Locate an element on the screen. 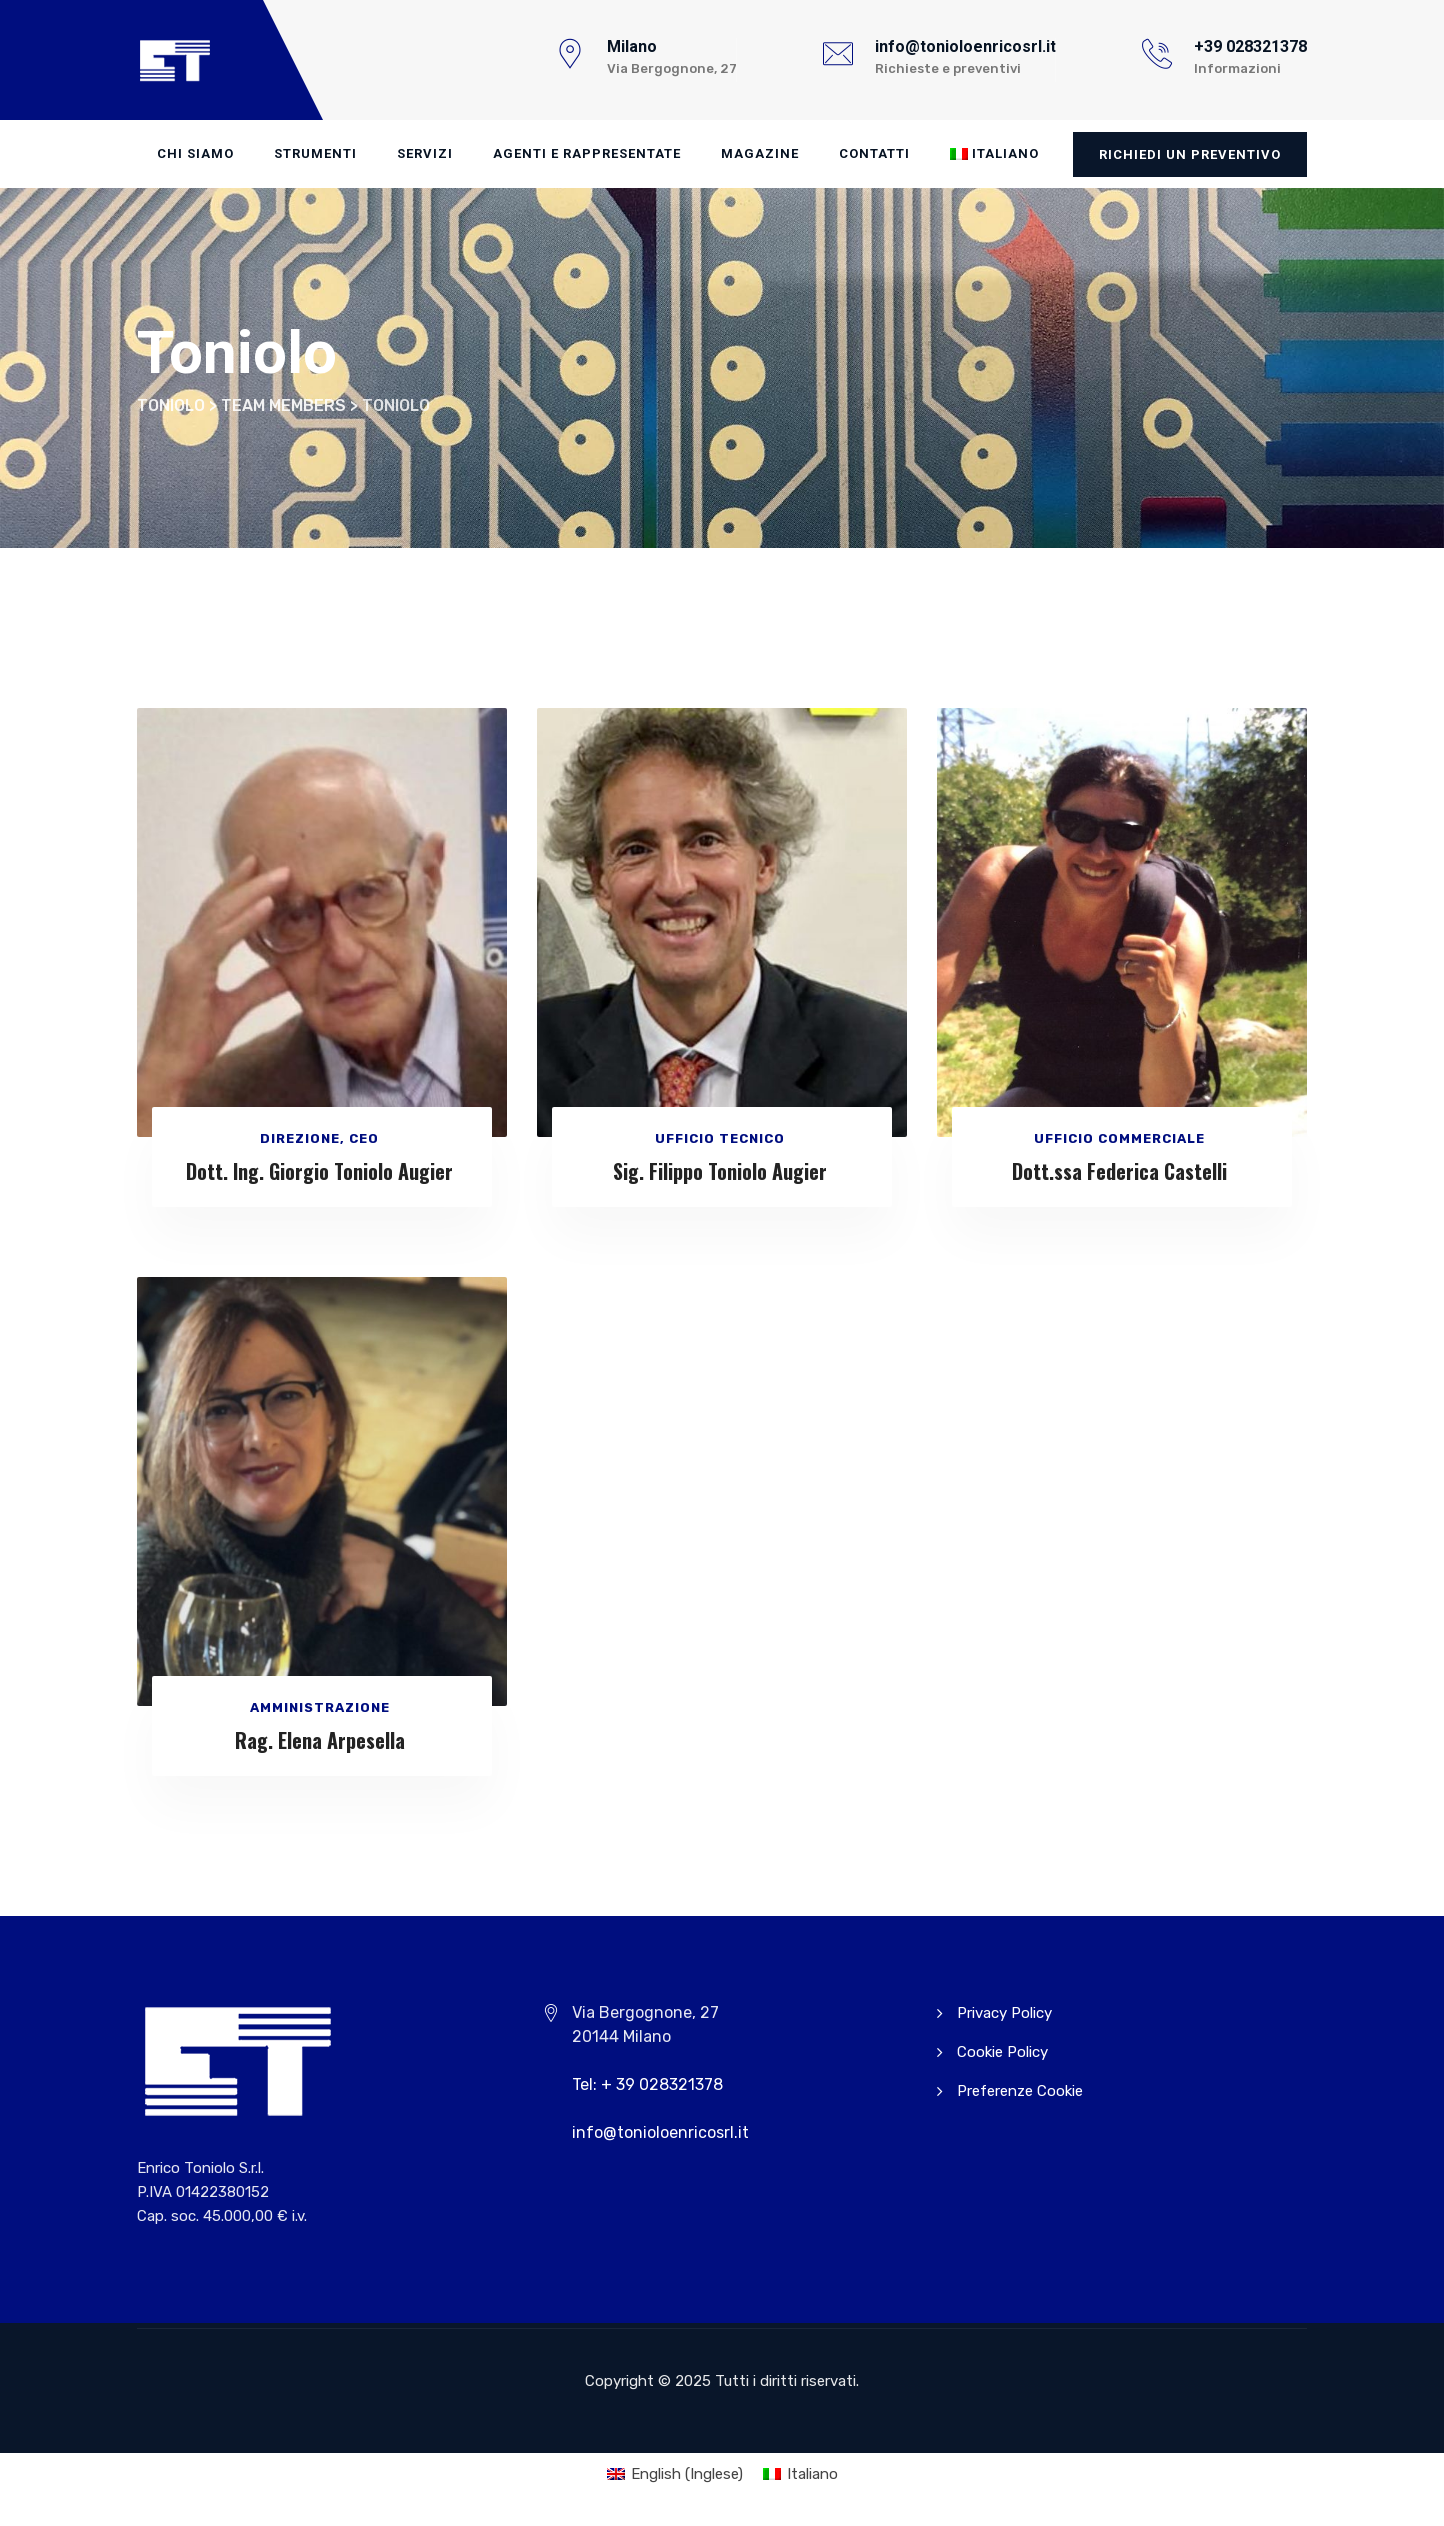  Preferenze Cookie is located at coordinates (1020, 2091).